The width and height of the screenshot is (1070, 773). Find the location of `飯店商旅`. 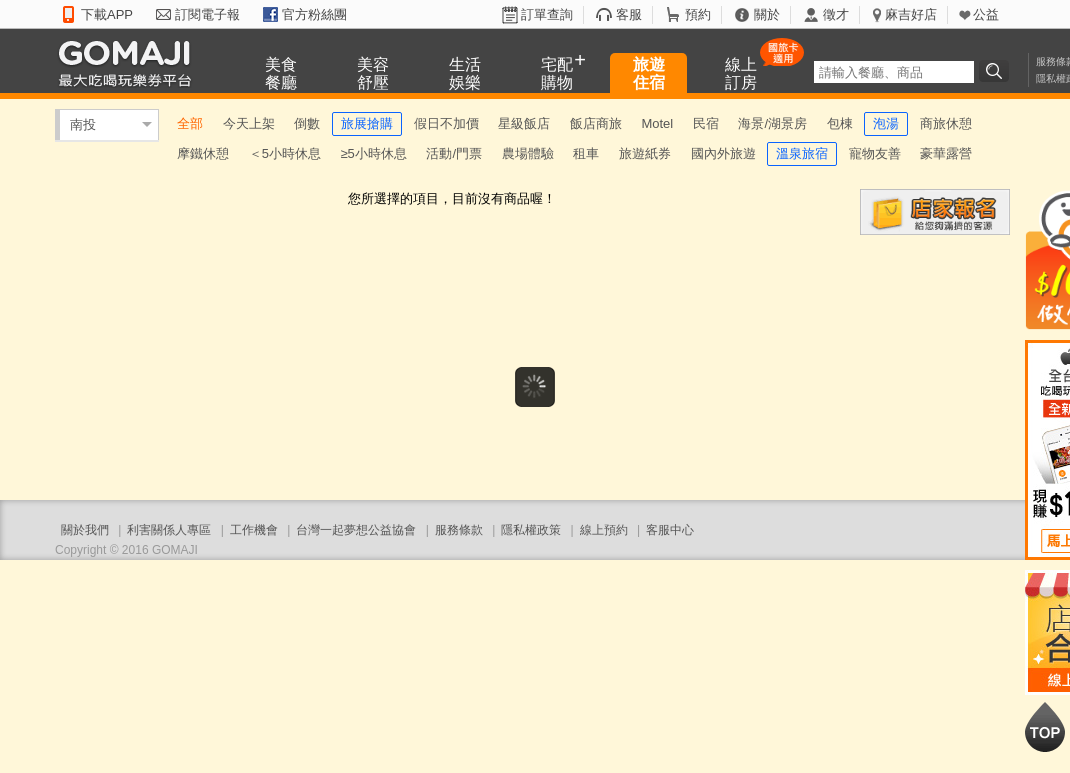

飯店商旅 is located at coordinates (596, 123).